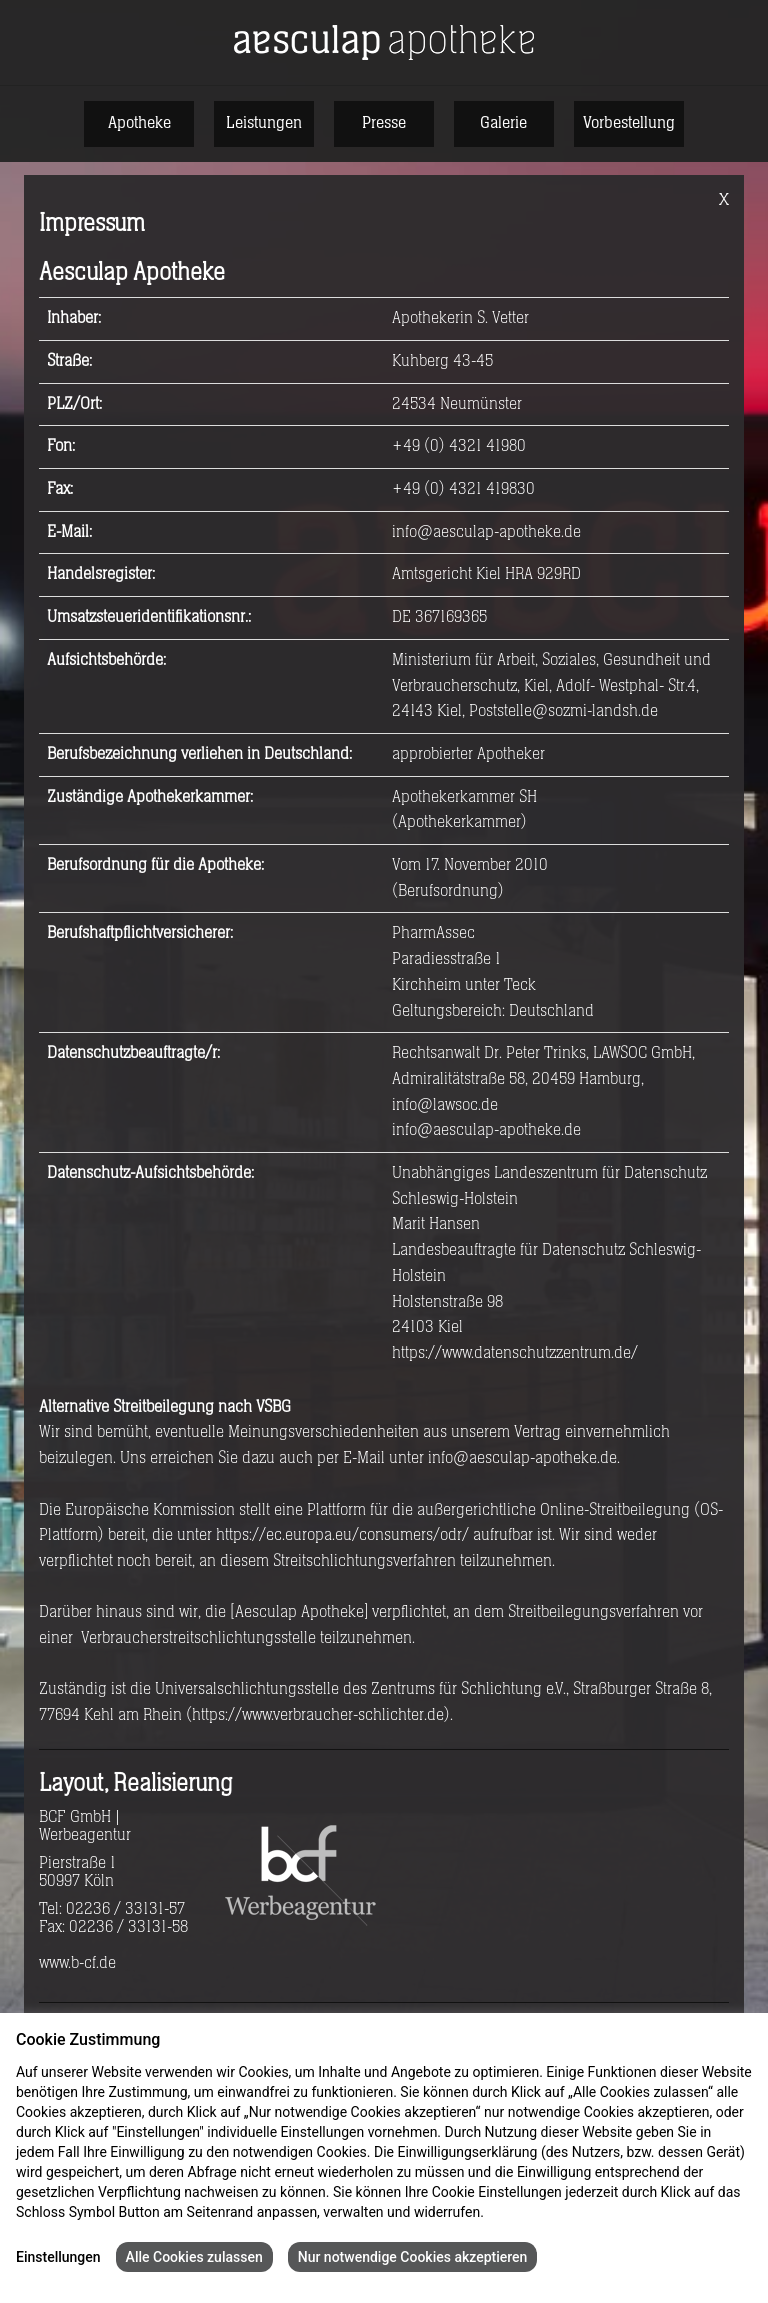  I want to click on Nur notwendige Cookies akzeptieren, so click(413, 2257).